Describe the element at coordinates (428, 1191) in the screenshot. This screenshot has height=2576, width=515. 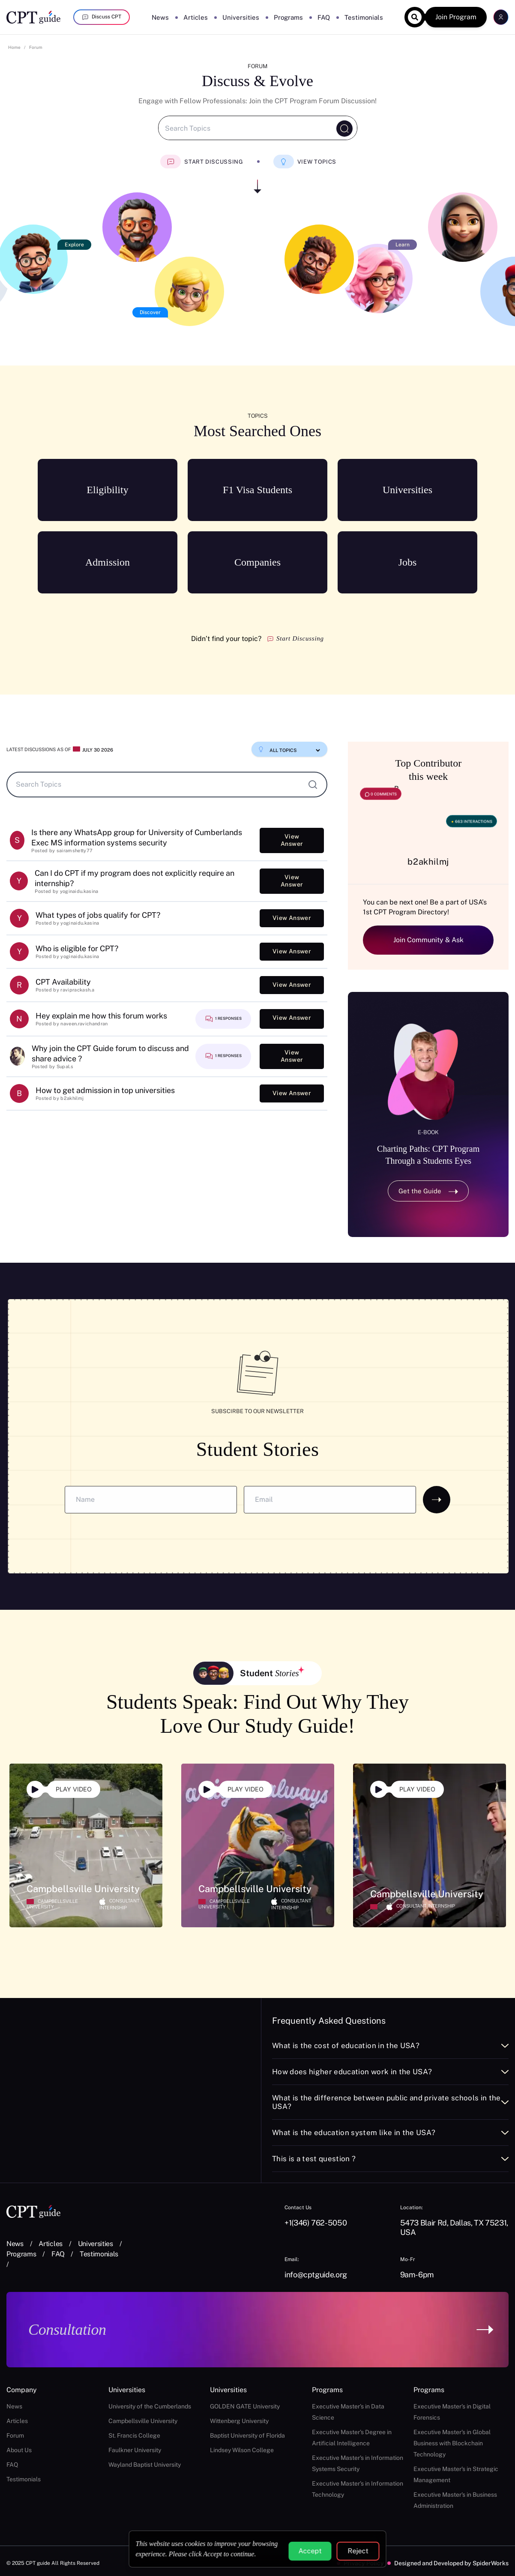
I see `Get the Guide` at that location.